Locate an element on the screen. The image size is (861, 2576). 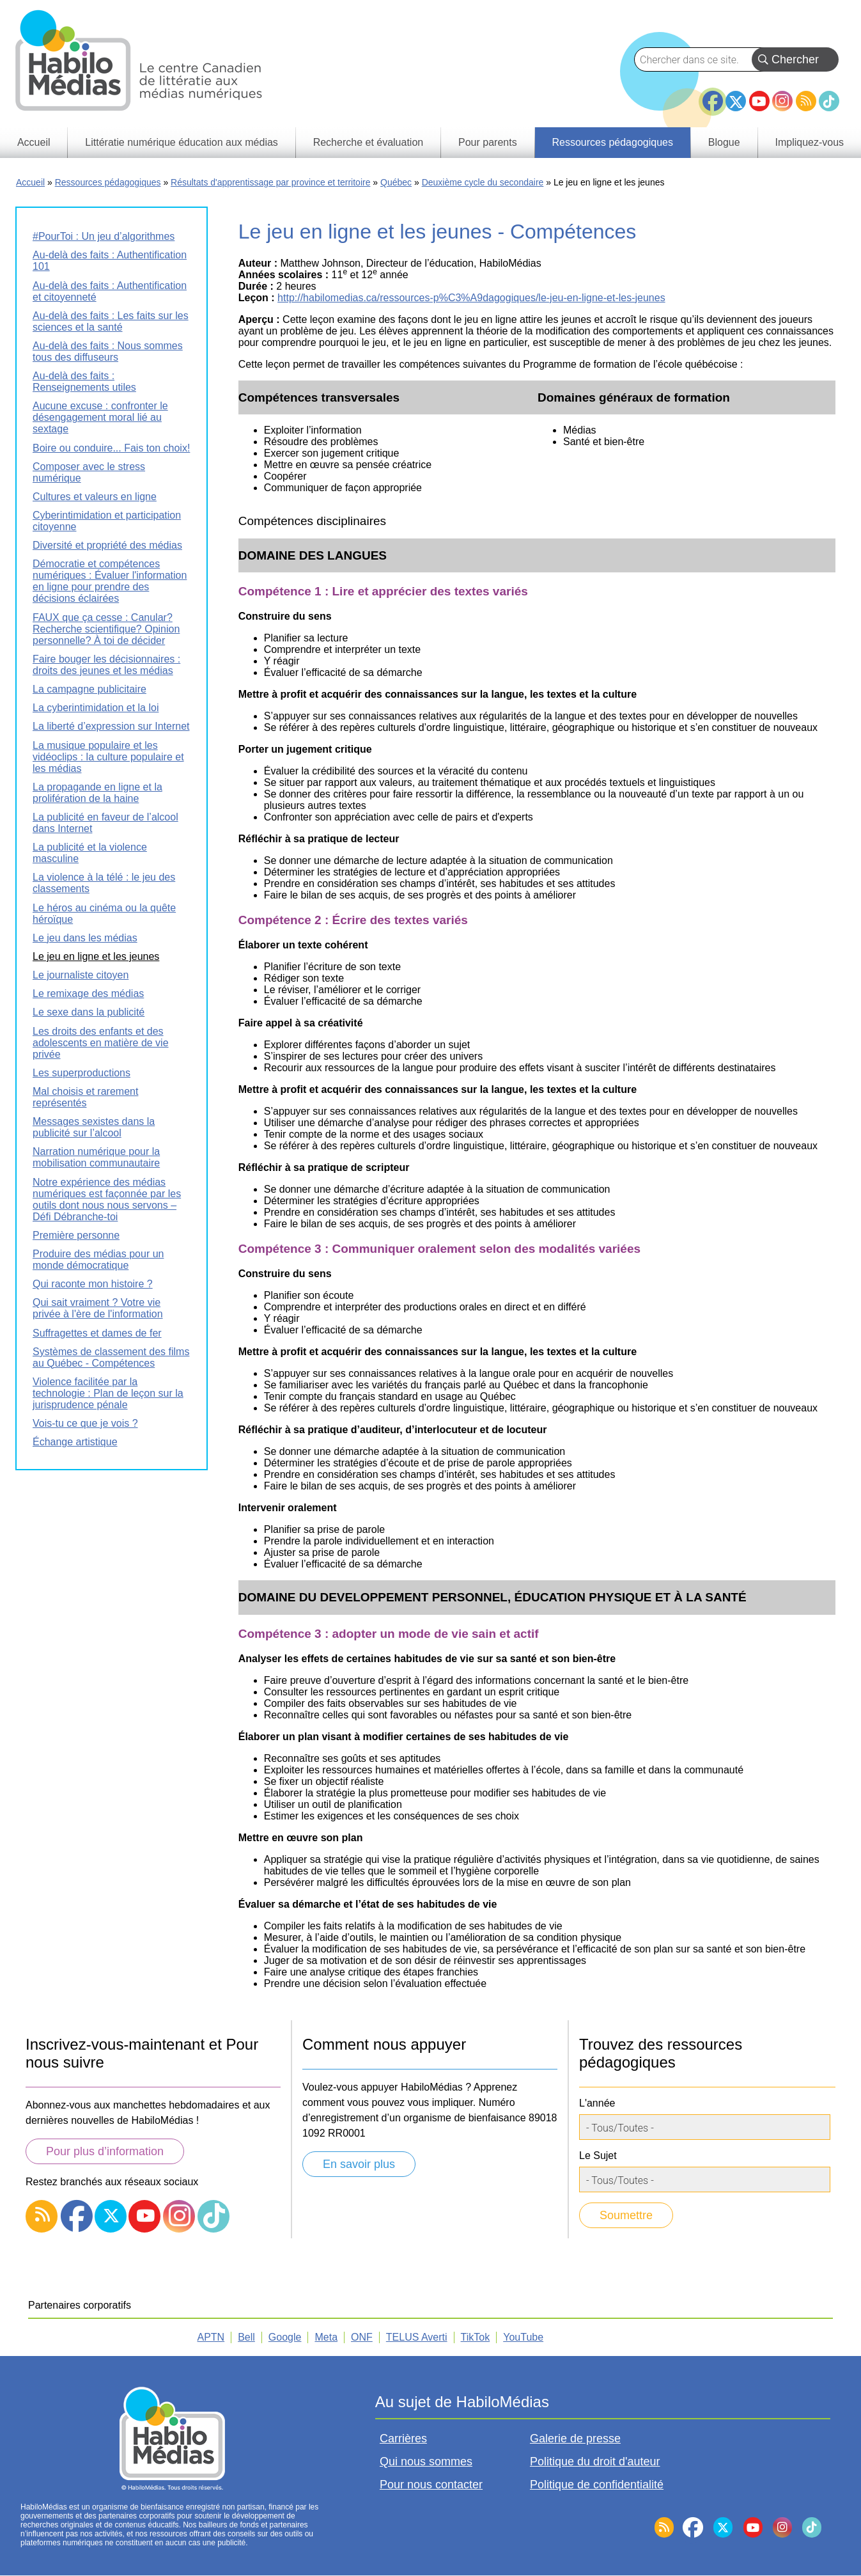
Qui sait vraiment ? Votre vie privée à l'ère de l'information is located at coordinates (98, 1308).